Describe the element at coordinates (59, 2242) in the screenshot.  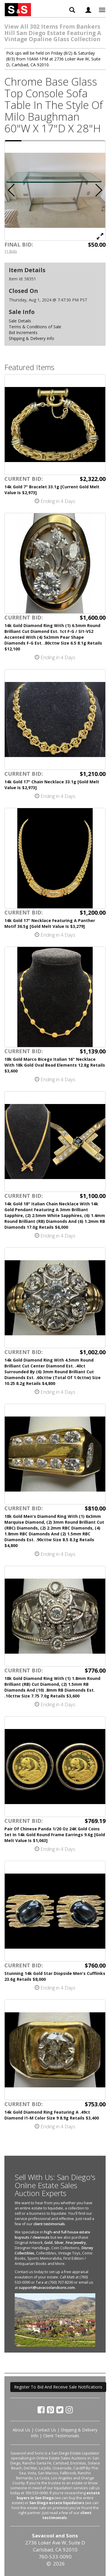
I see `Silver` at that location.